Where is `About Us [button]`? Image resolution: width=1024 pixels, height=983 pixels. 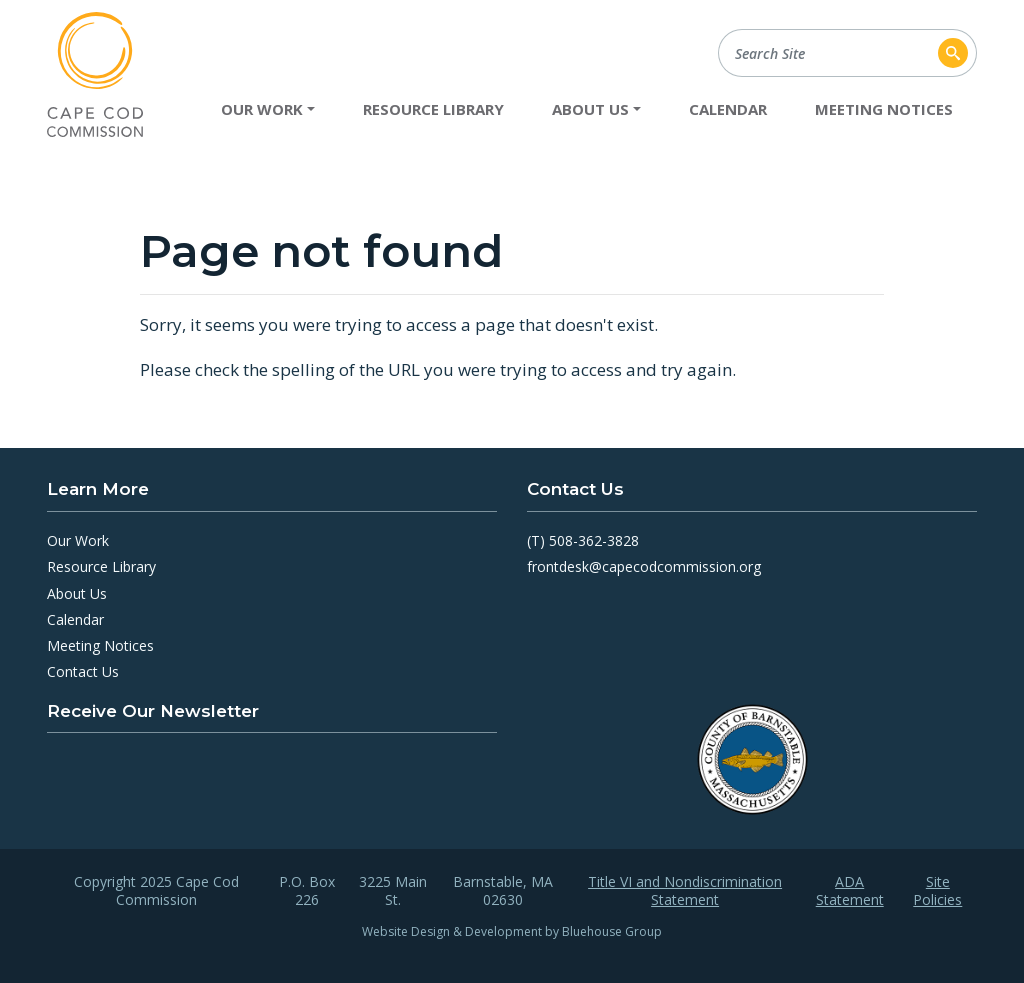 About Us [button] is located at coordinates (590, 109).